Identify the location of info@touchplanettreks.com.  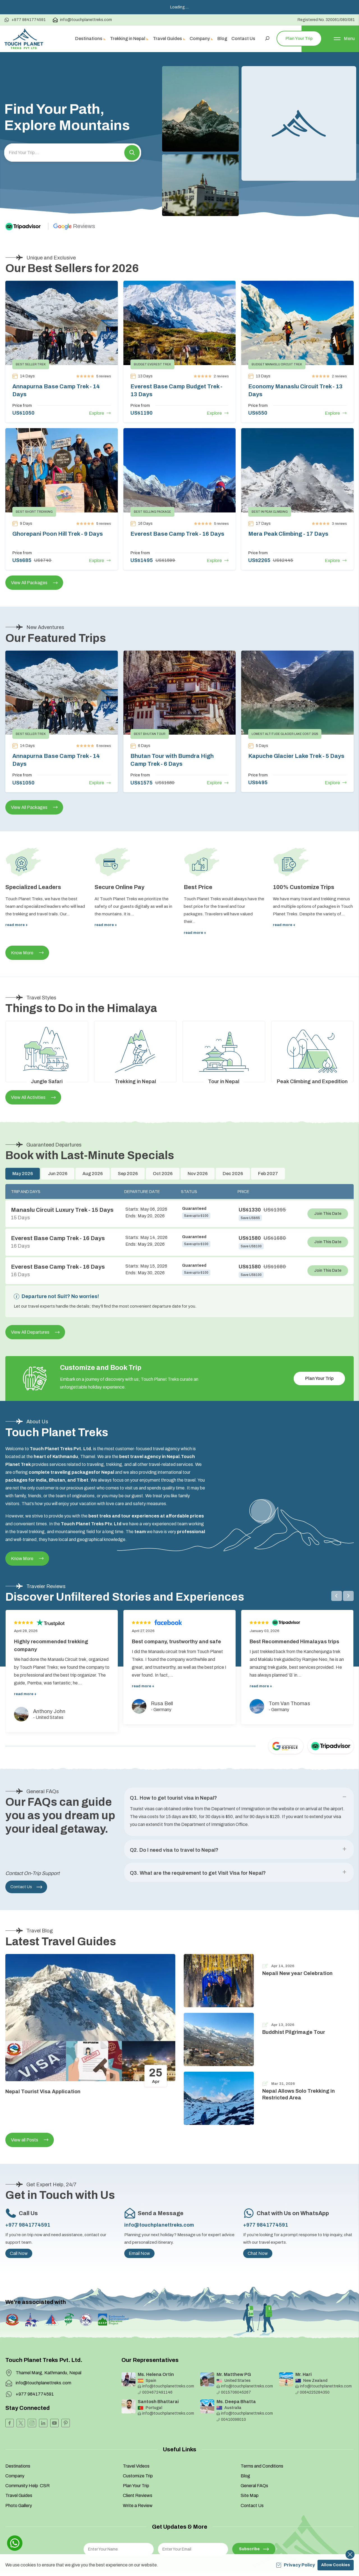
(159, 2187).